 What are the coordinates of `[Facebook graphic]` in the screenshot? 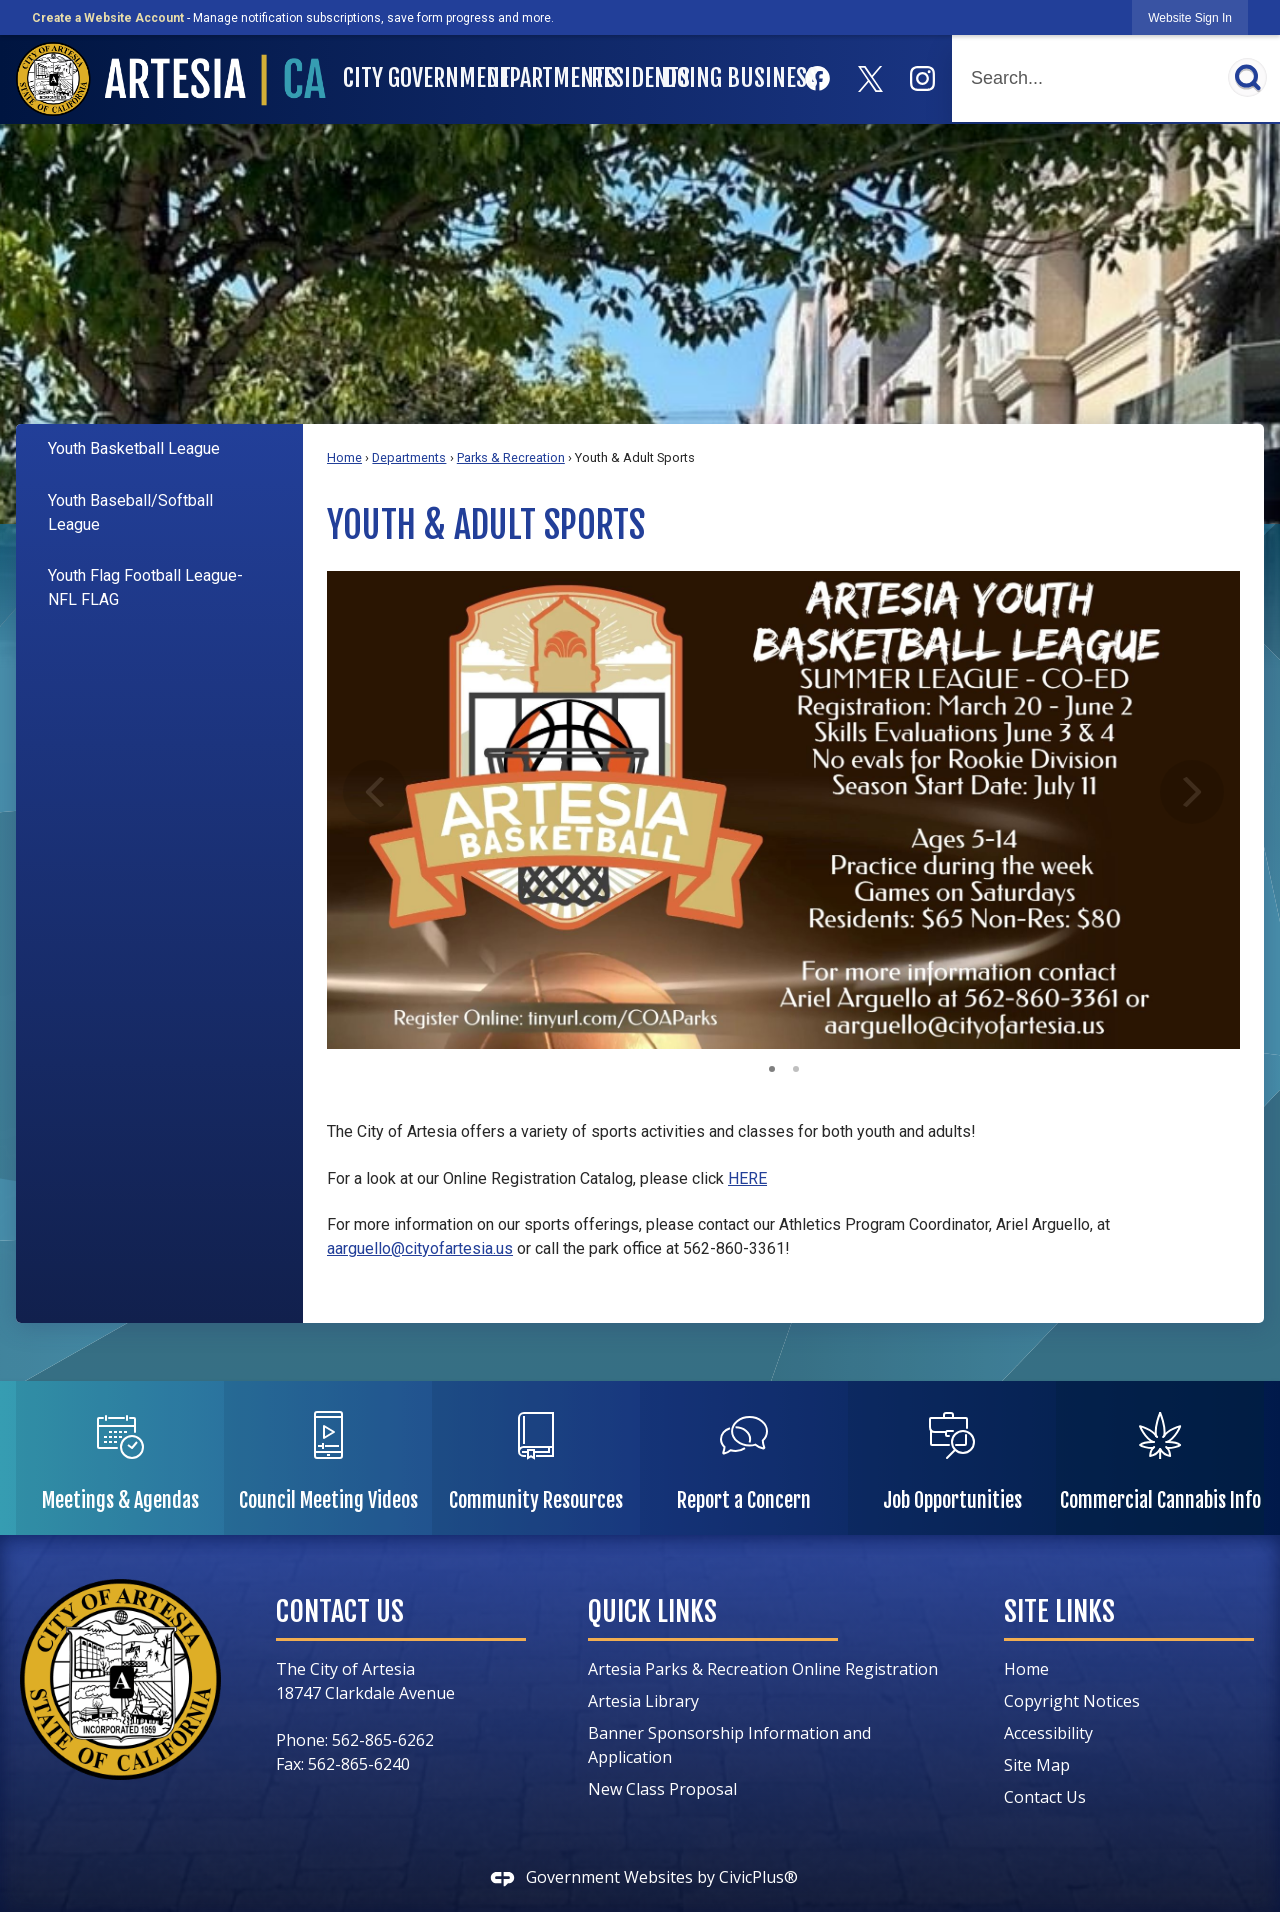 It's located at (817, 78).